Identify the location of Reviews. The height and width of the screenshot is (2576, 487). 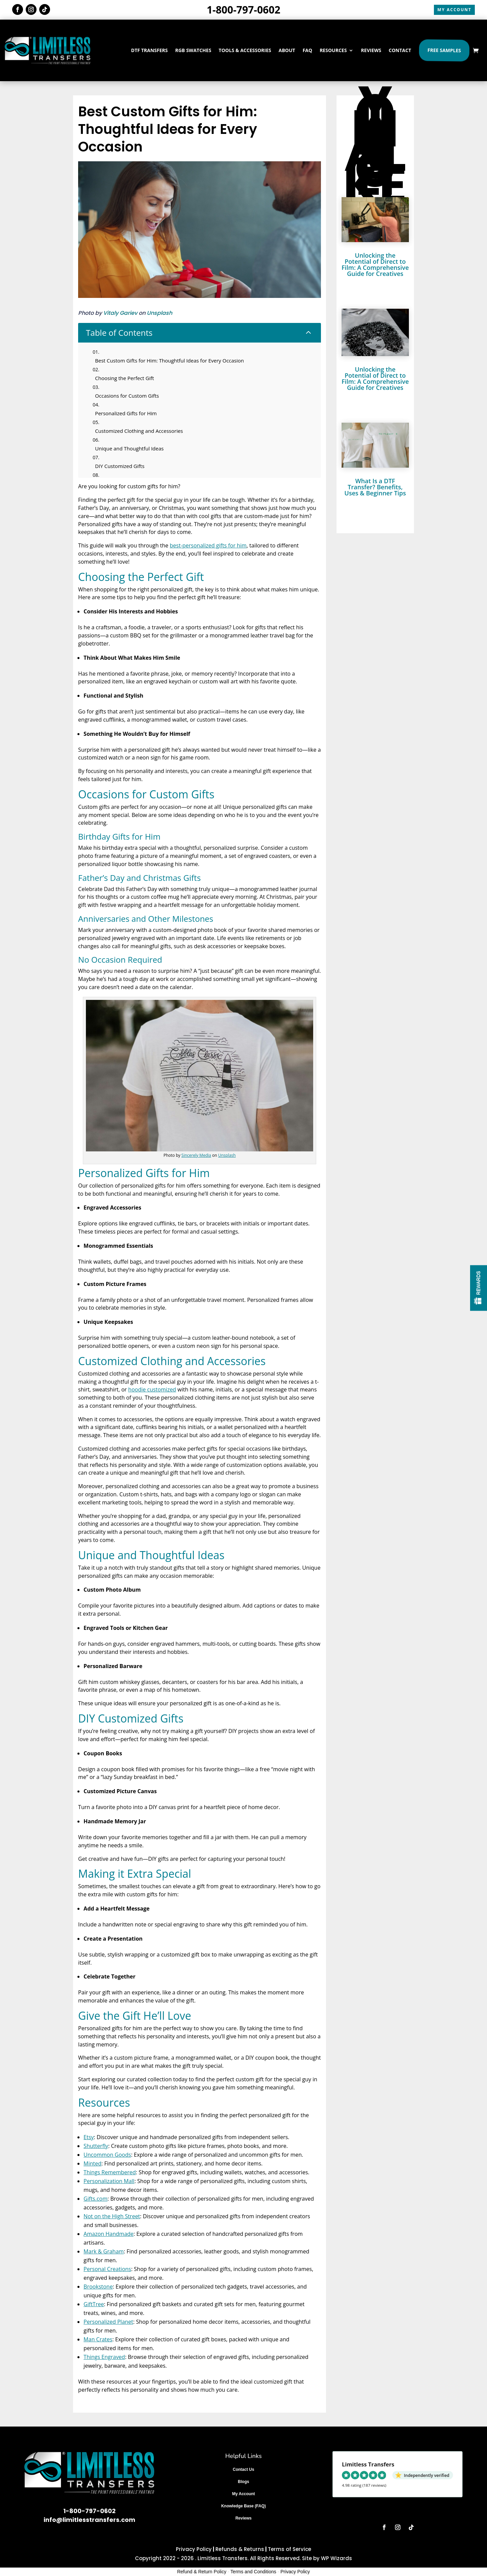
(243, 2518).